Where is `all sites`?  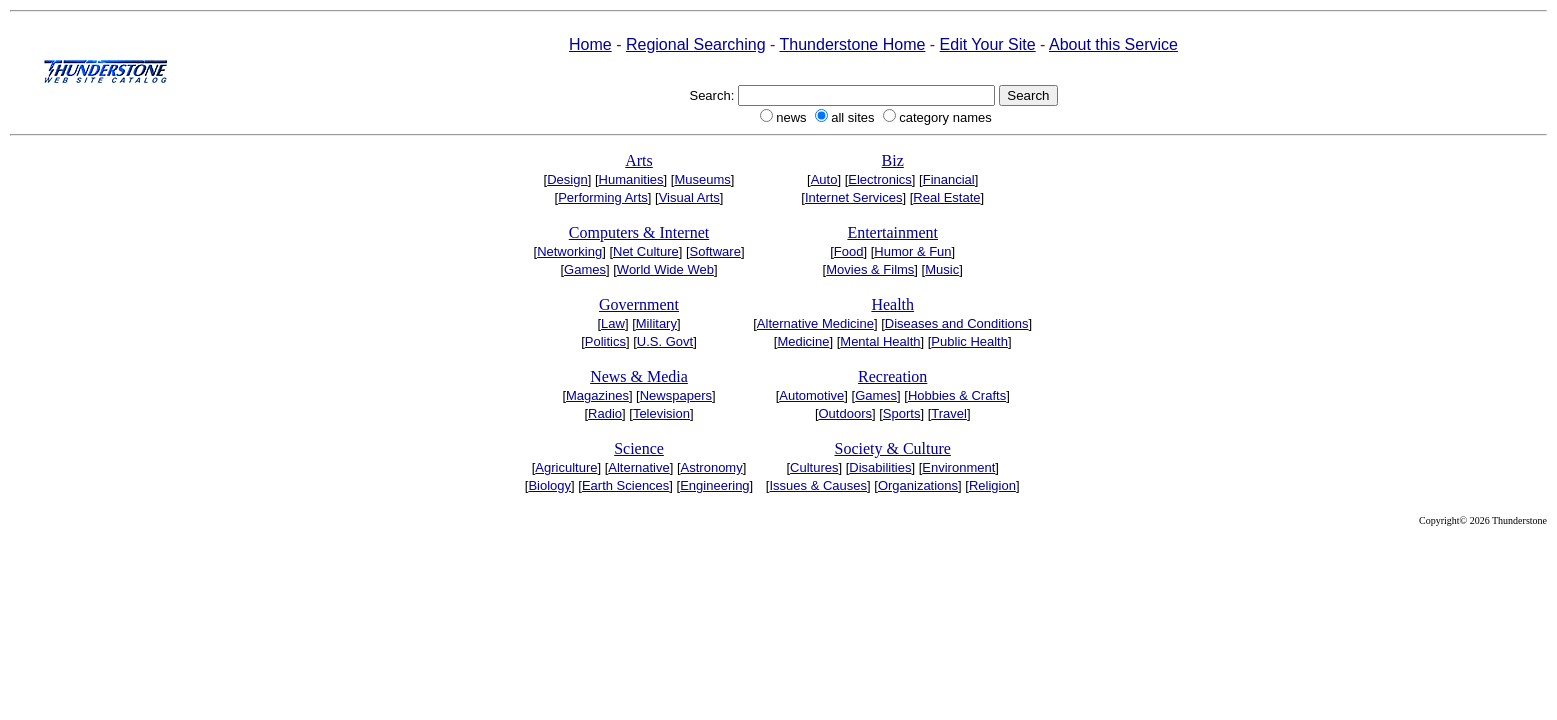 all sites is located at coordinates (852, 117).